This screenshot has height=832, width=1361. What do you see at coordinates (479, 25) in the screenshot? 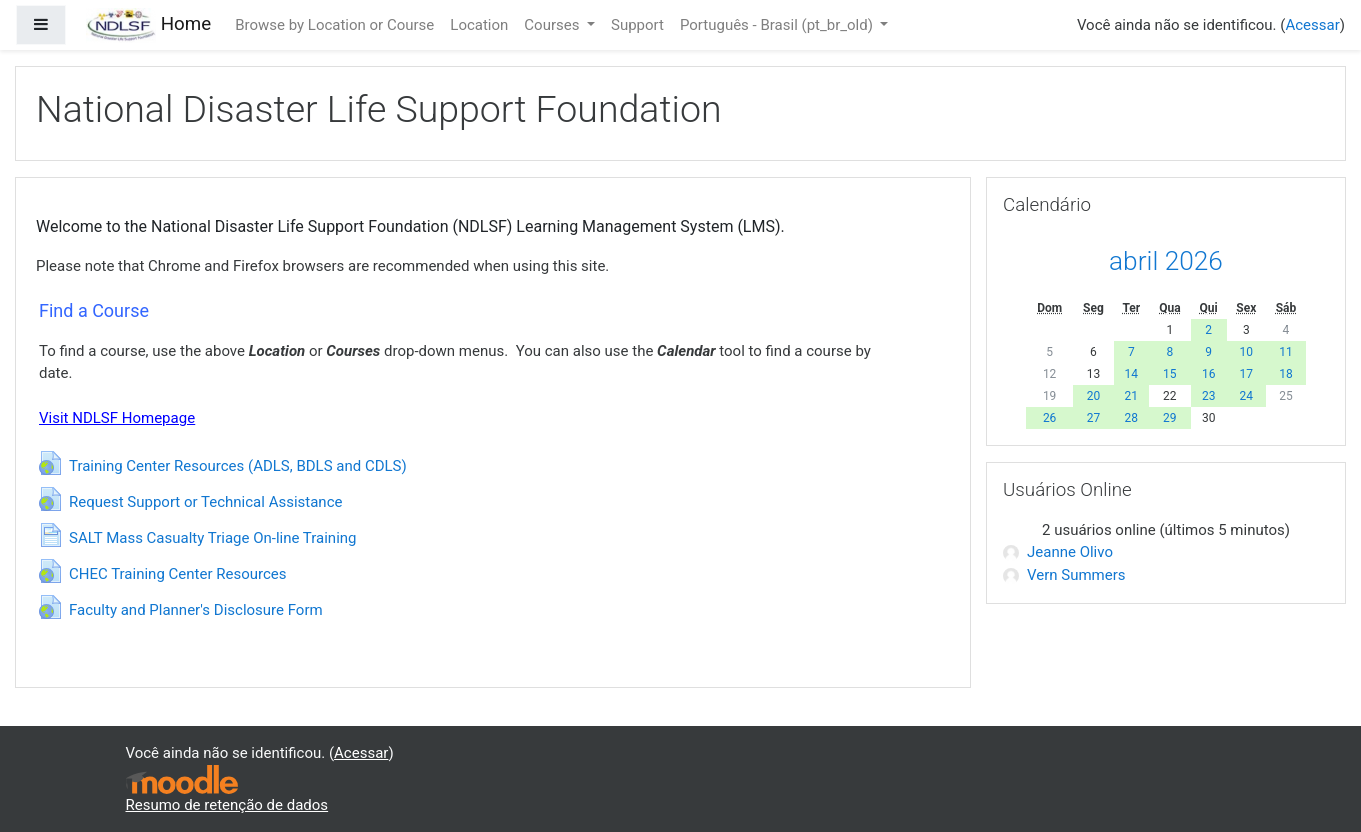
I see `Location` at bounding box center [479, 25].